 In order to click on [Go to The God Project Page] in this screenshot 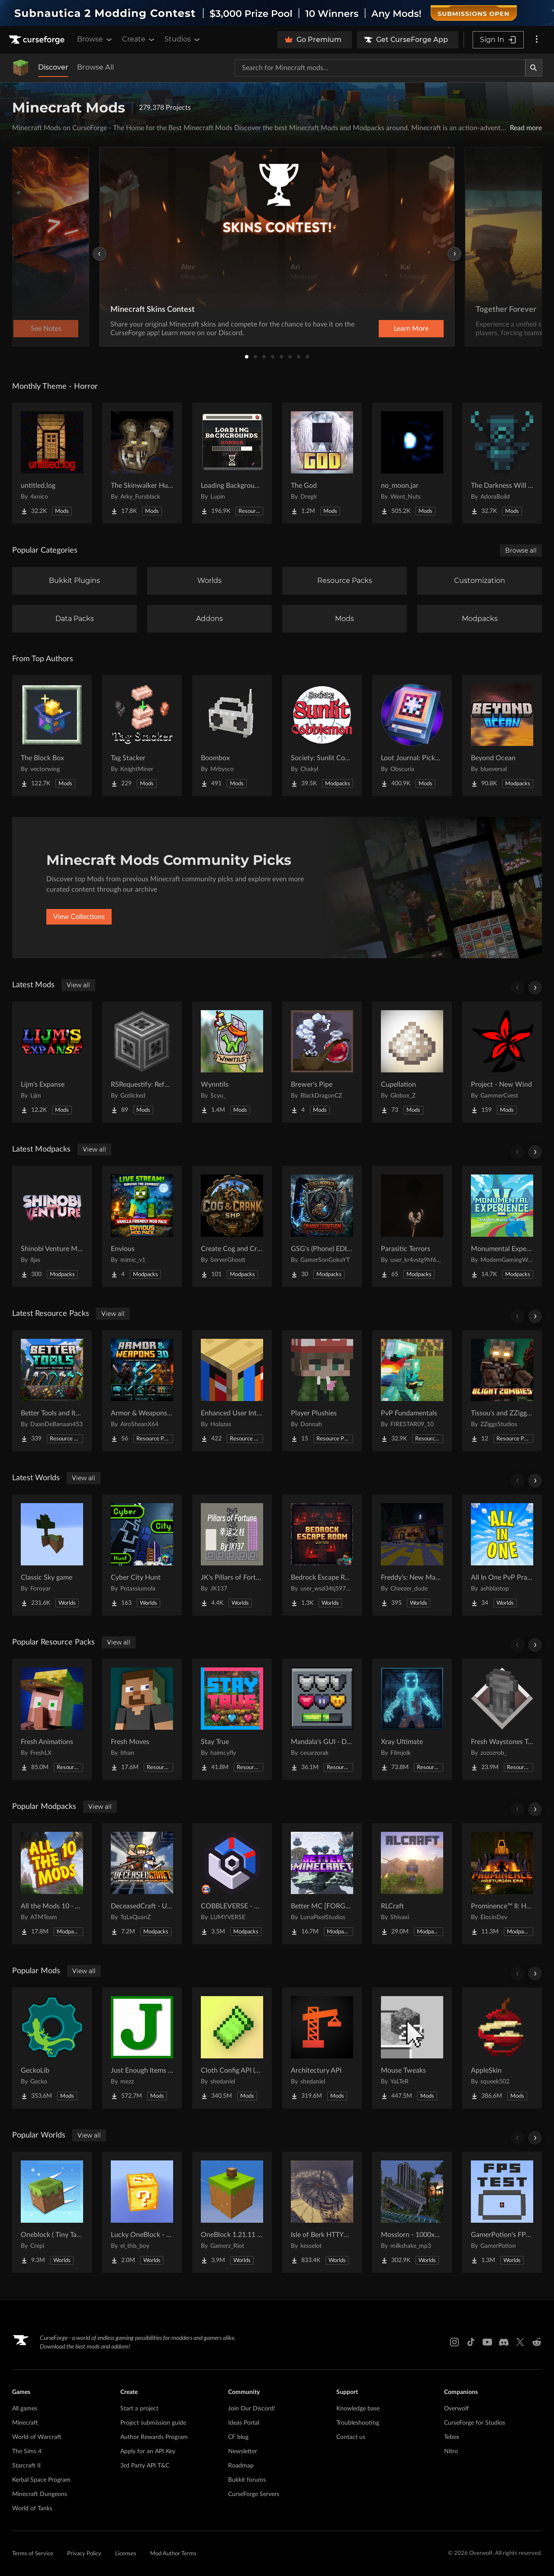, I will do `click(322, 463)`.